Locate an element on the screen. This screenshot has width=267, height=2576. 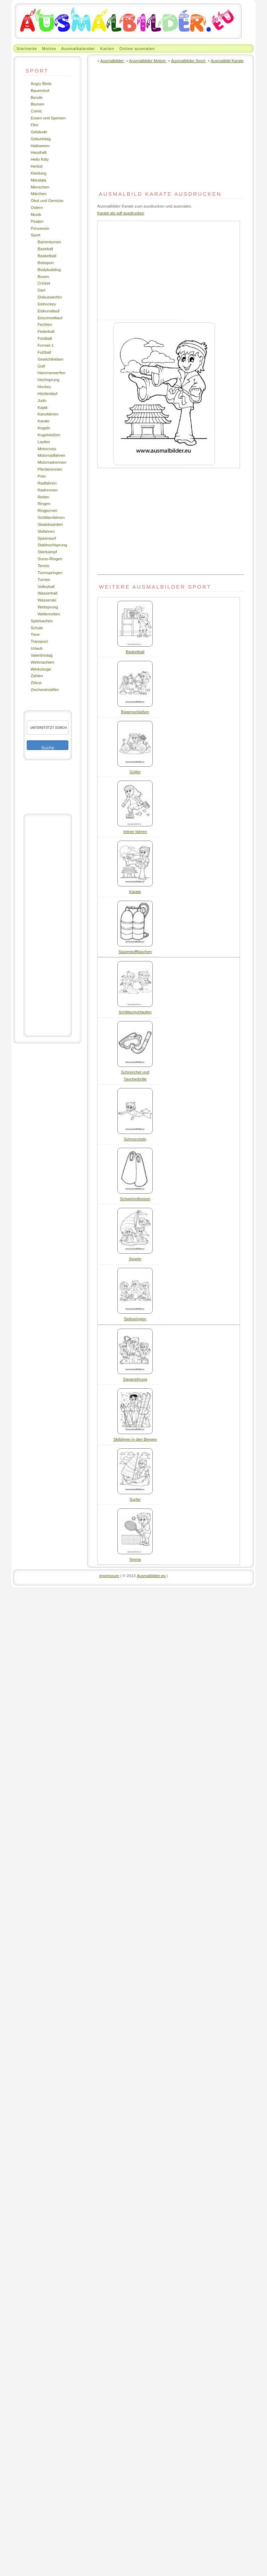
Werkzeuge is located at coordinates (41, 669).